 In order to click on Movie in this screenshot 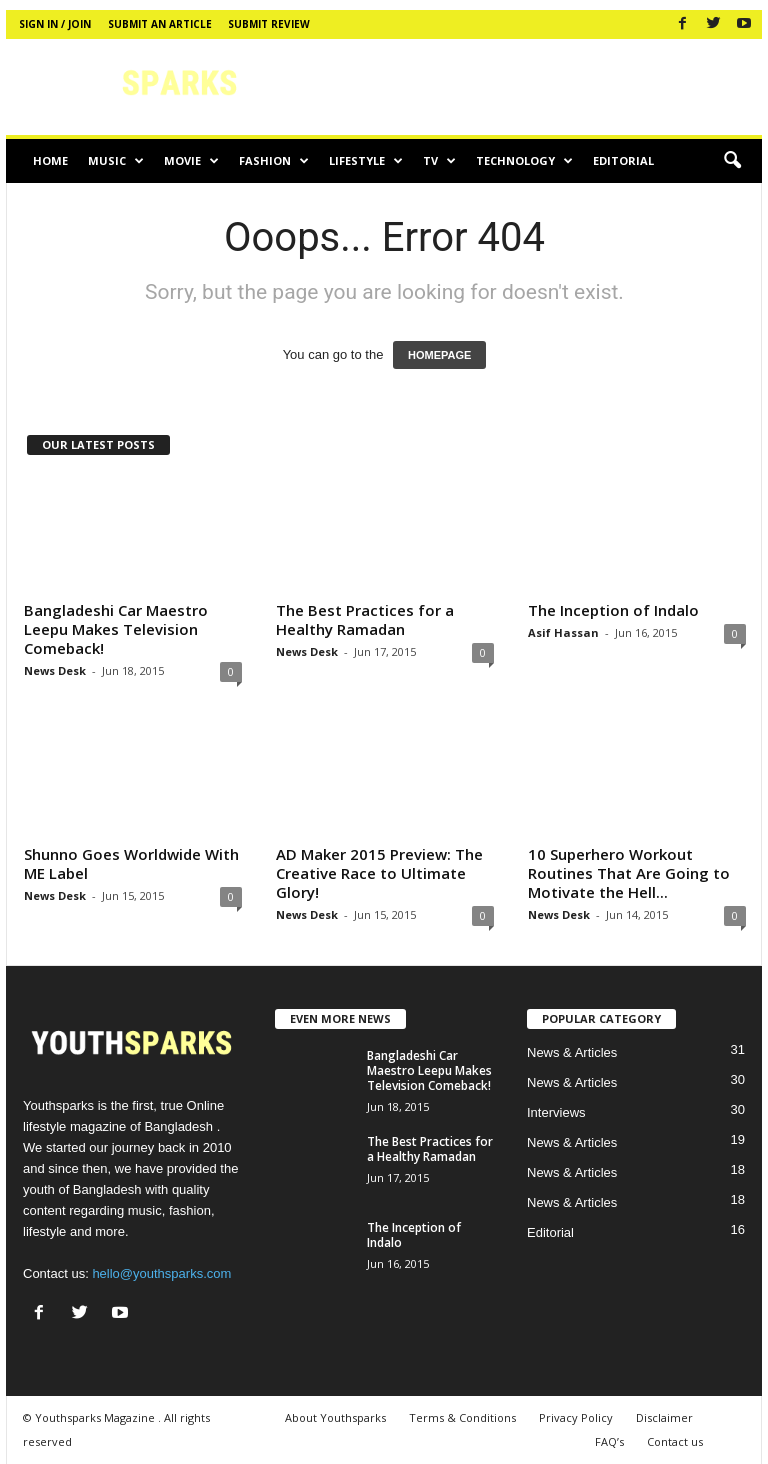, I will do `click(191, 161)`.